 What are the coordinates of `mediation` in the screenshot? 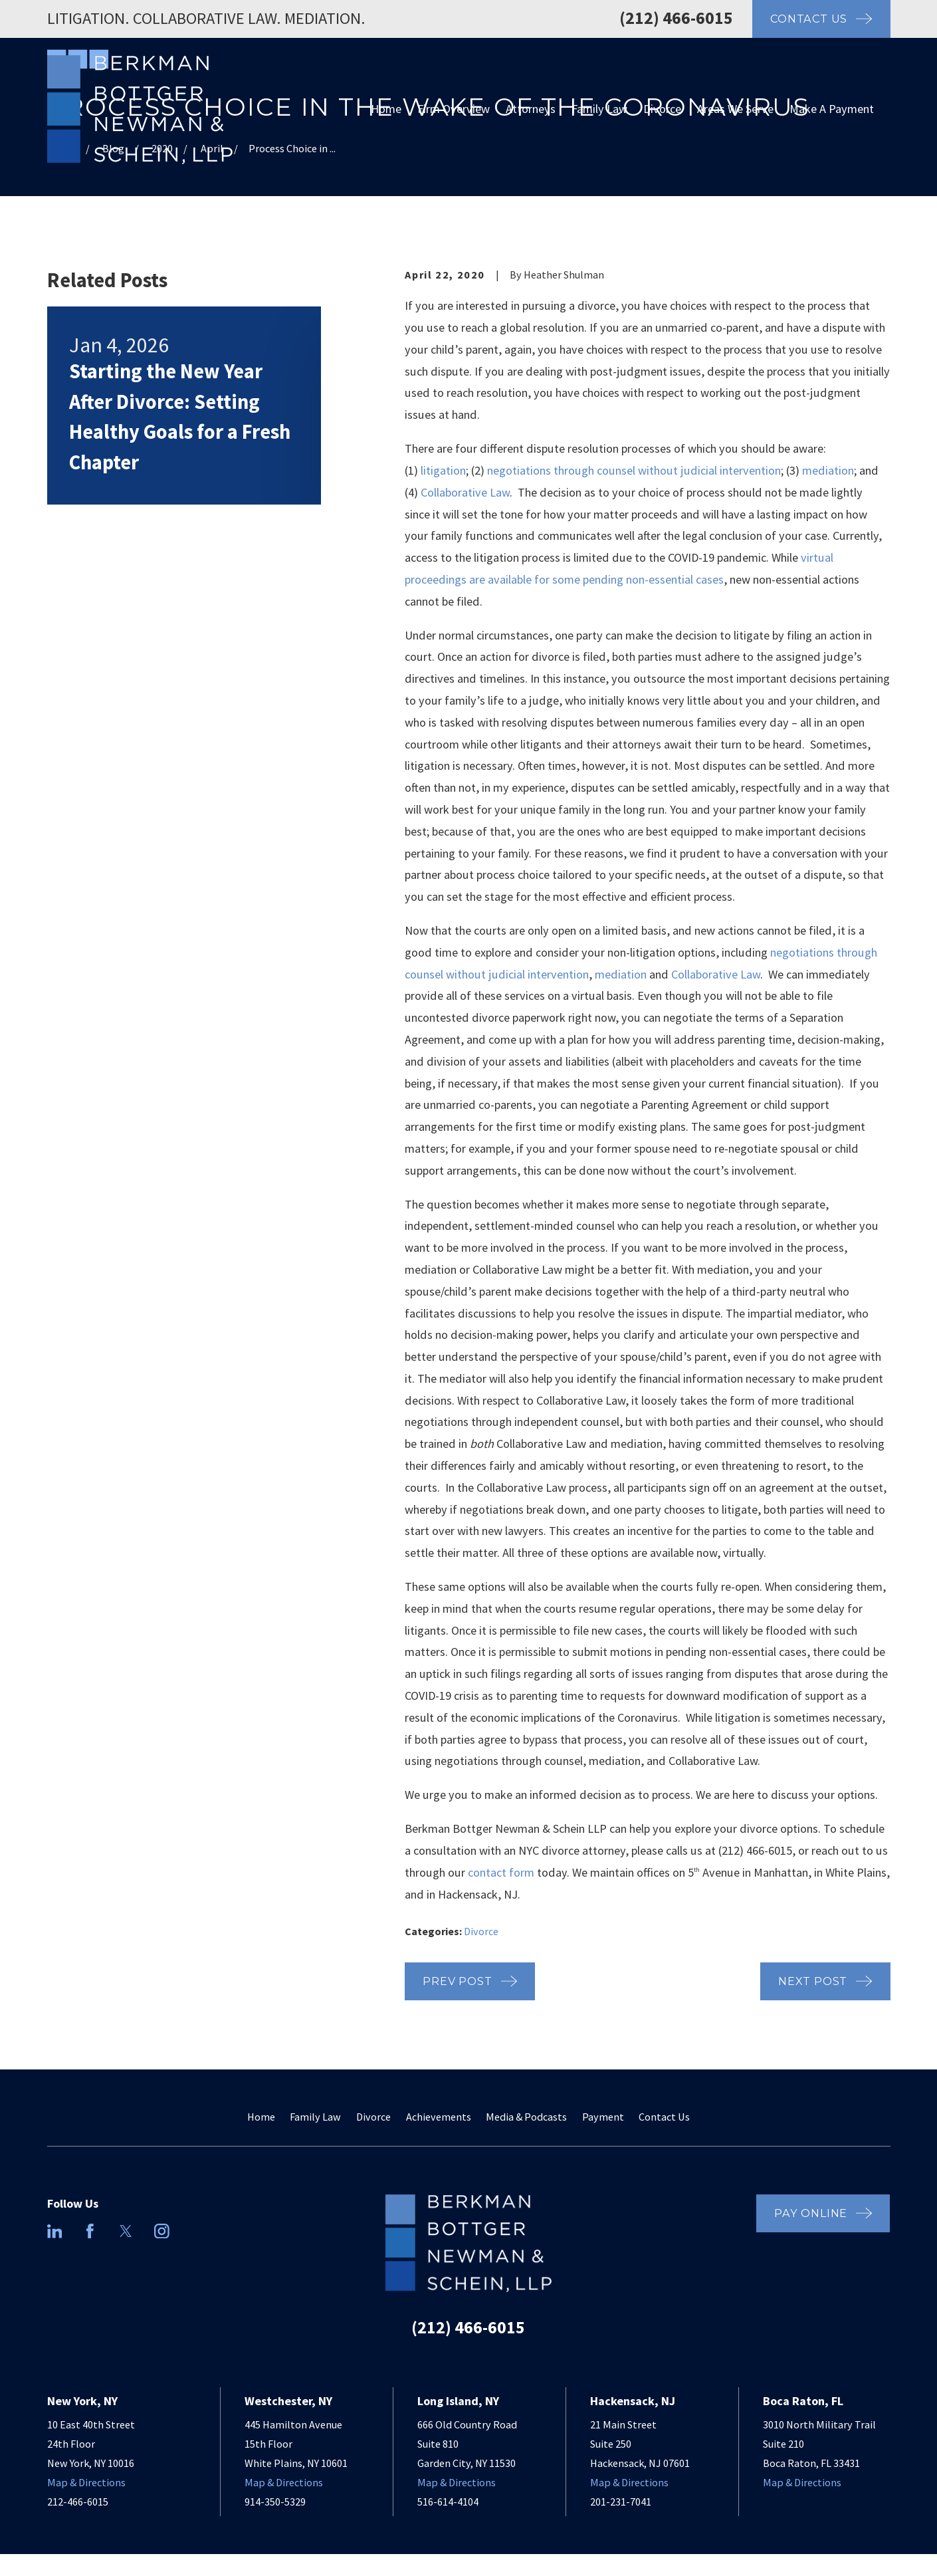 It's located at (828, 470).